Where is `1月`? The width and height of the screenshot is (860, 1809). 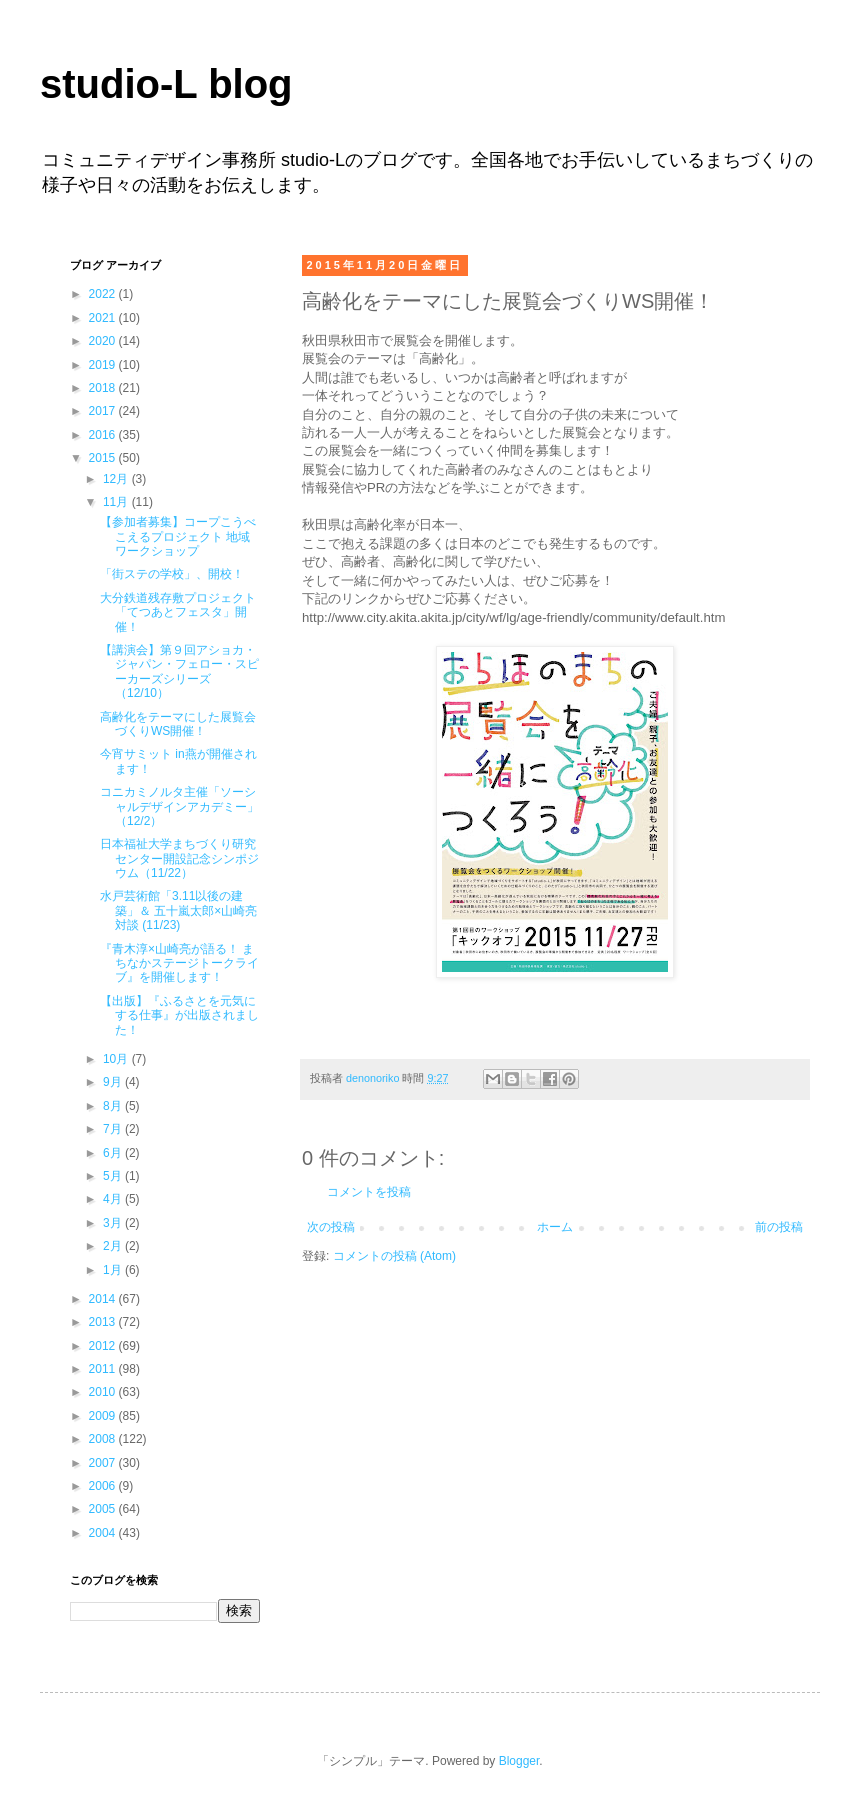
1月 is located at coordinates (114, 1270).